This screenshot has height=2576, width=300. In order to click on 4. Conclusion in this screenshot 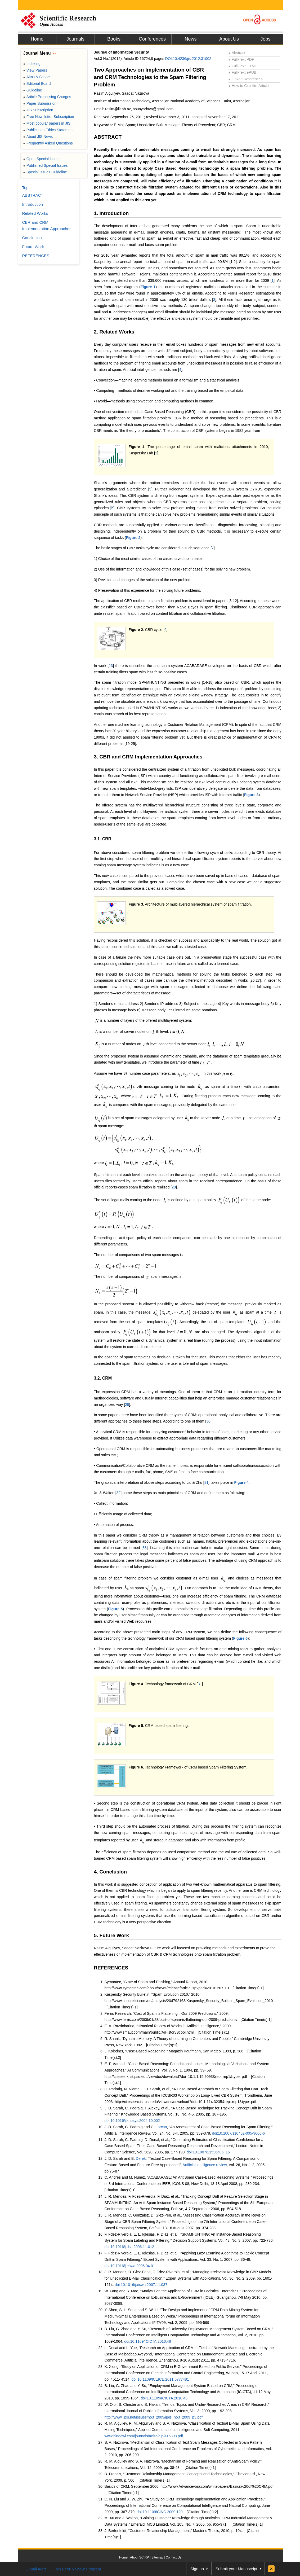, I will do `click(110, 1872)`.